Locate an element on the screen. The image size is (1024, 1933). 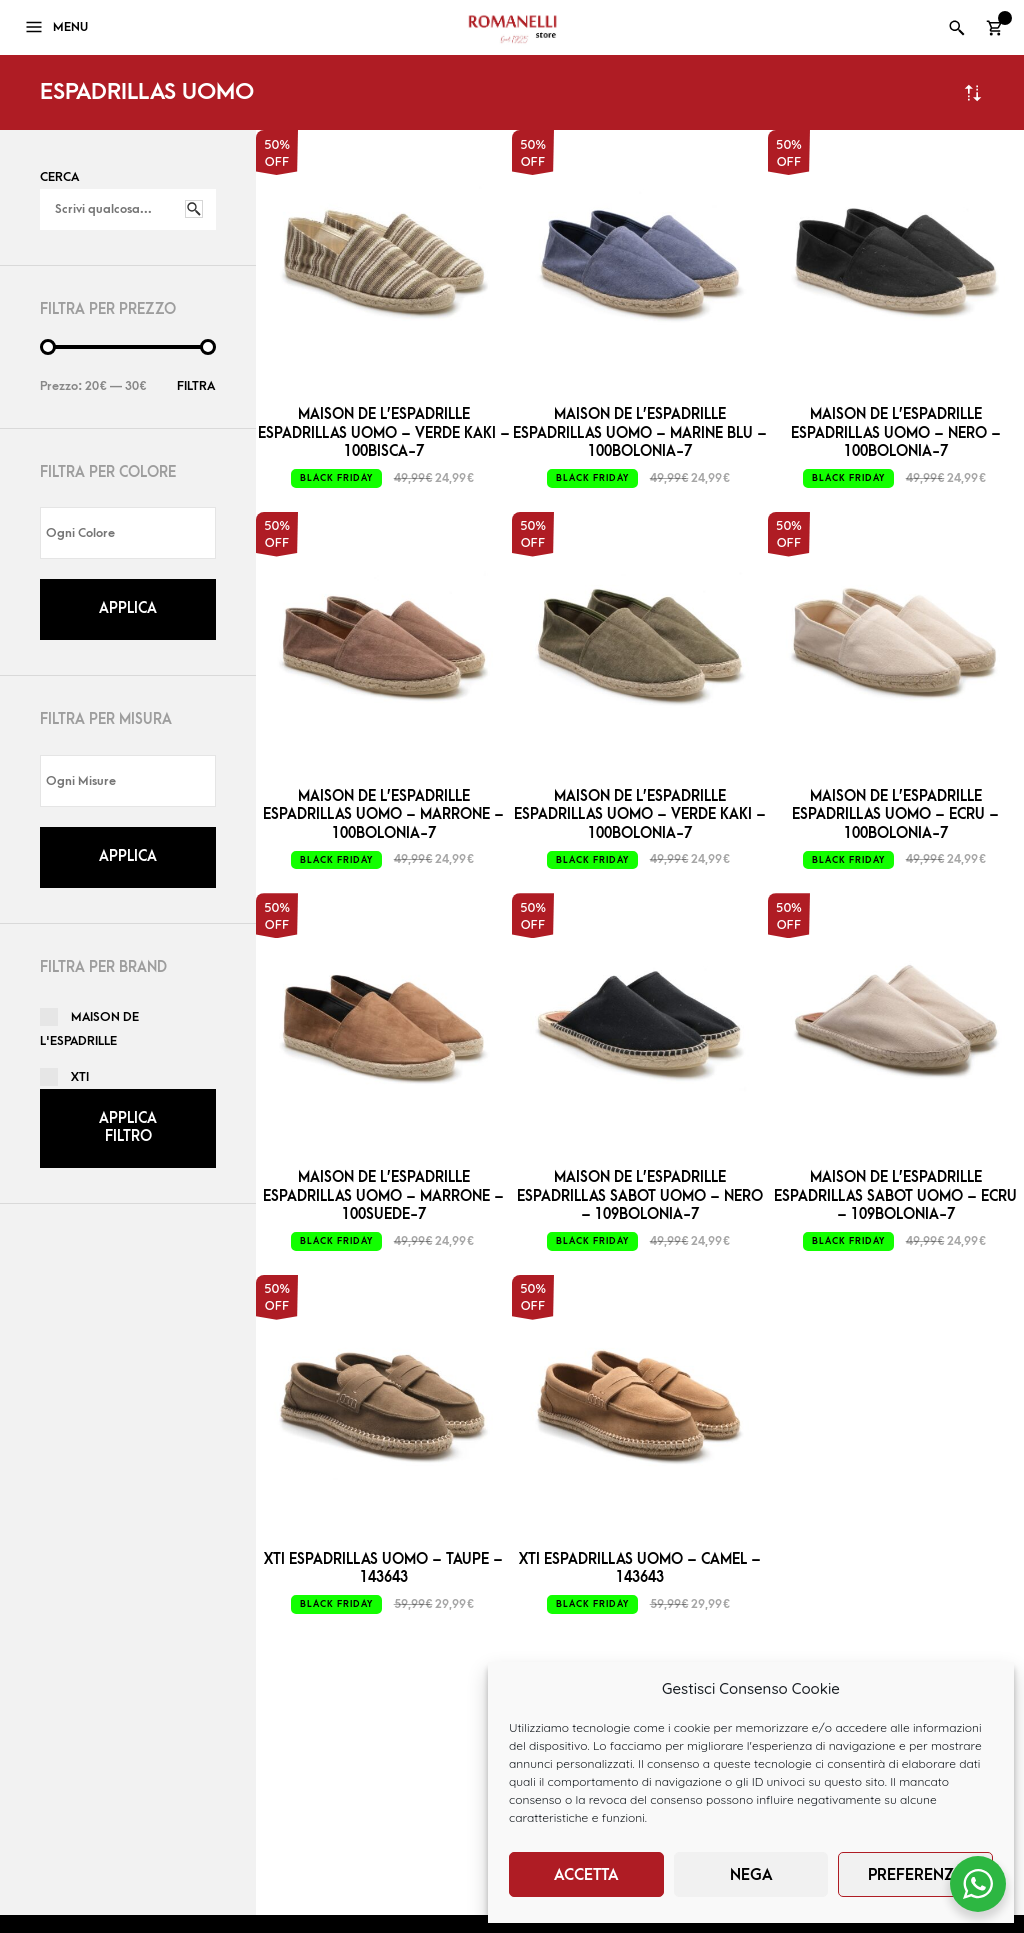
Filtra is located at coordinates (196, 386).